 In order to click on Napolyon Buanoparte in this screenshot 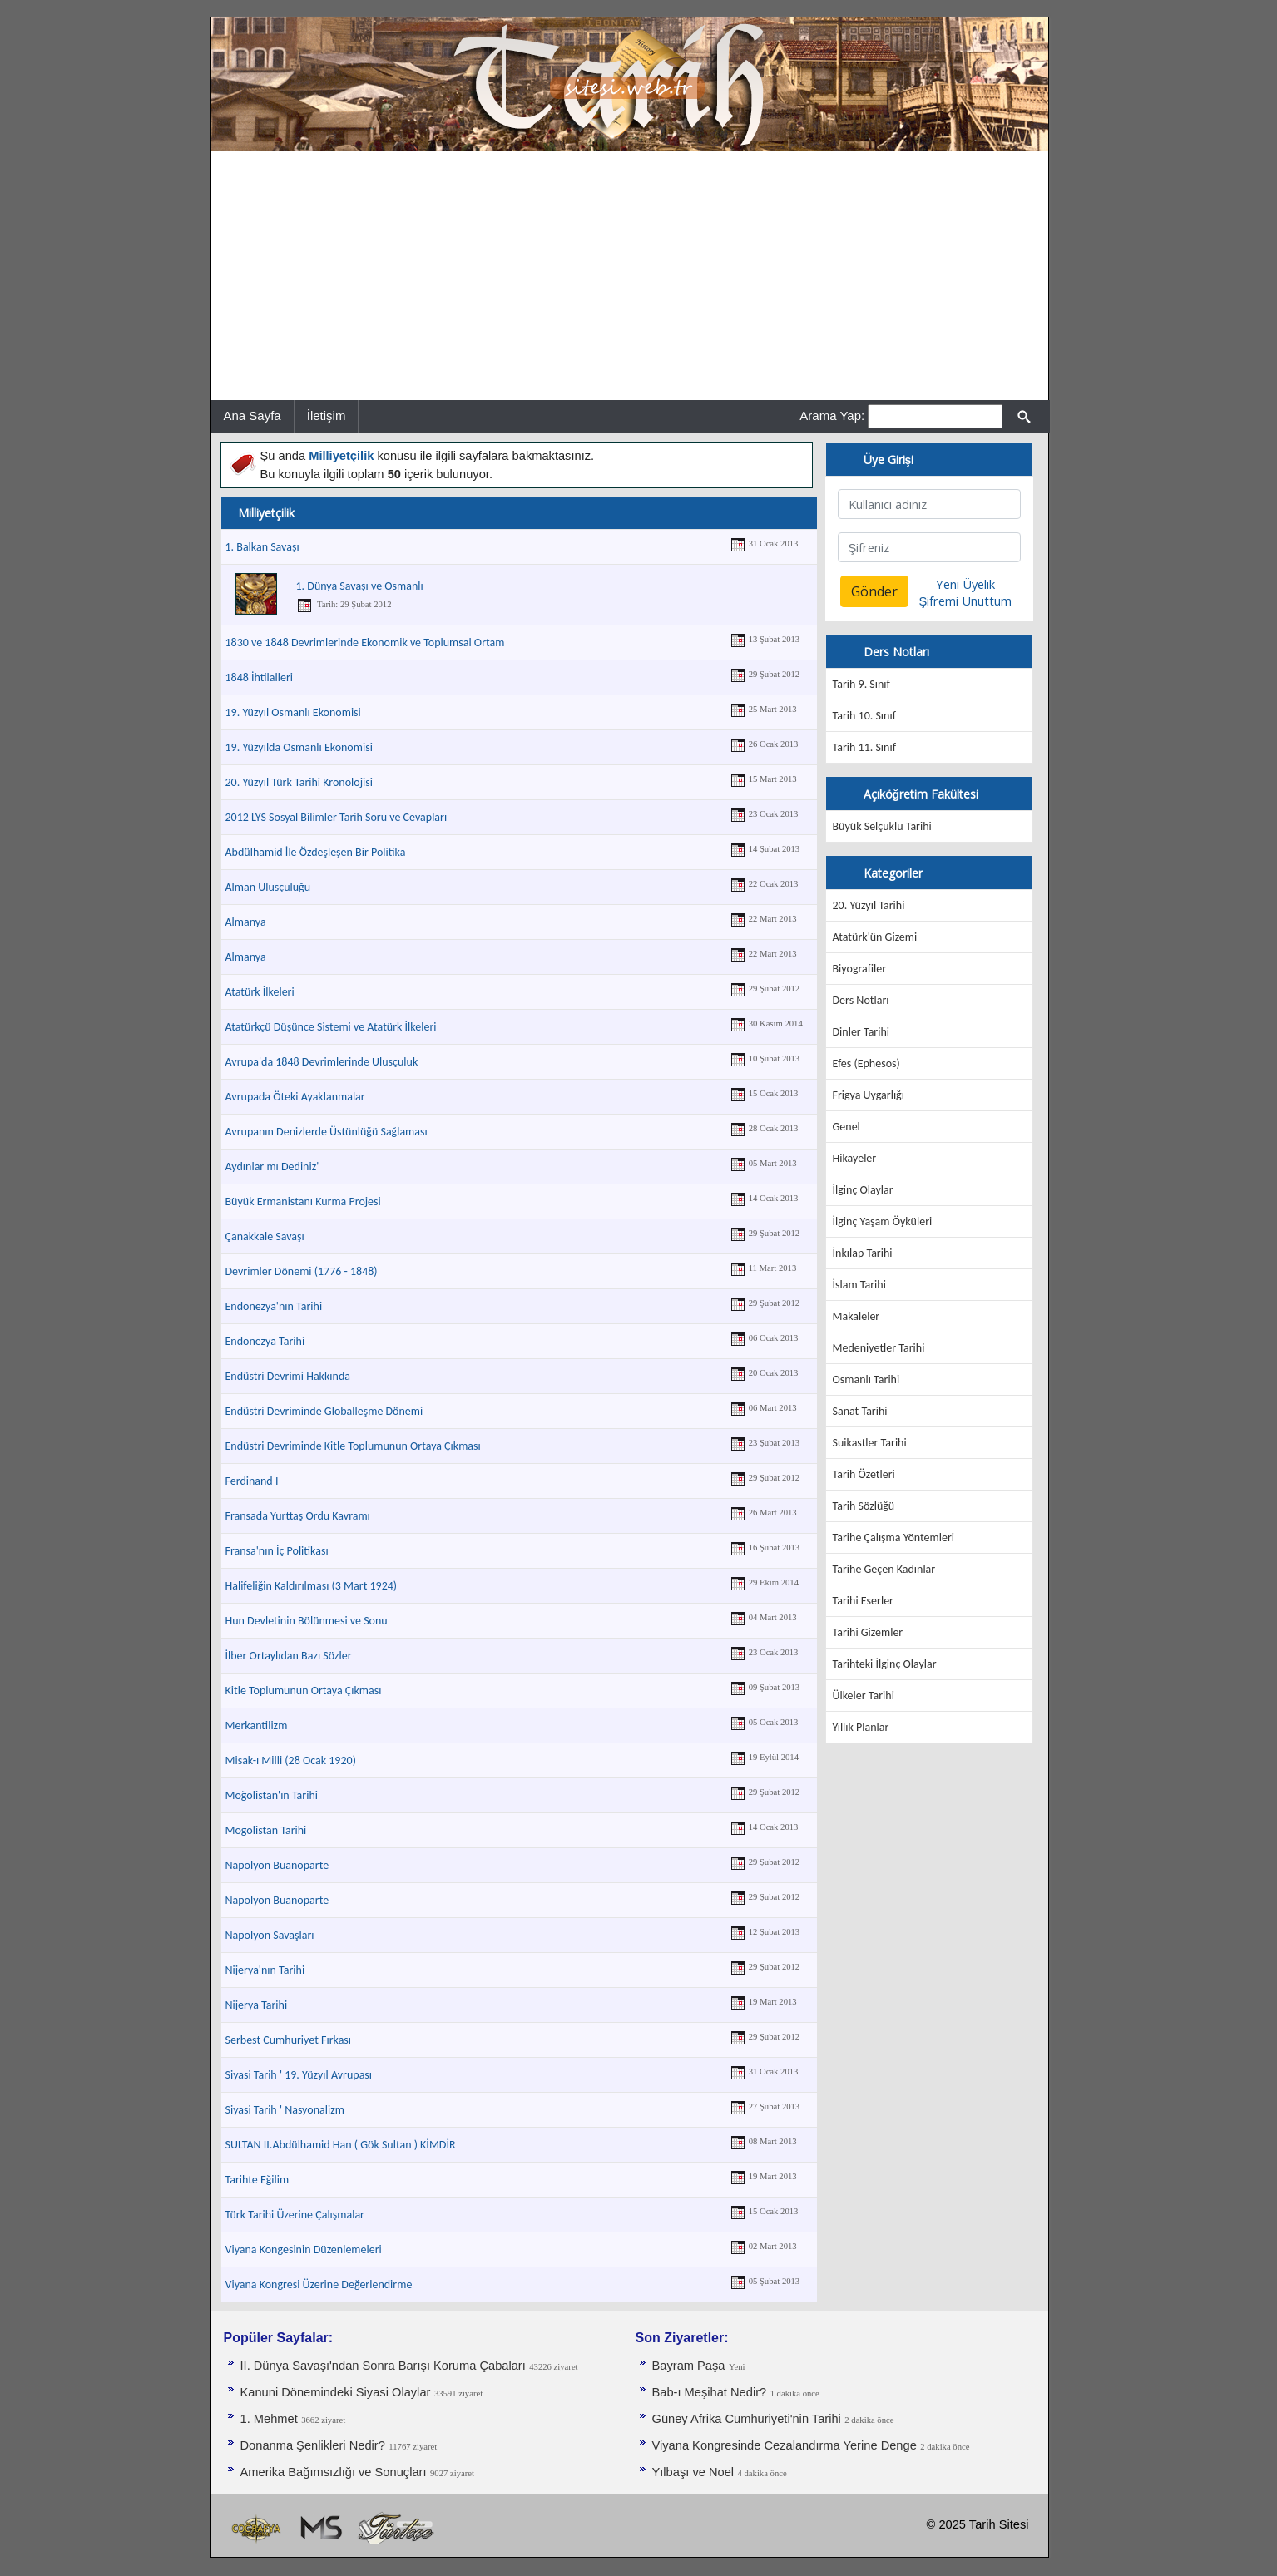, I will do `click(277, 1865)`.